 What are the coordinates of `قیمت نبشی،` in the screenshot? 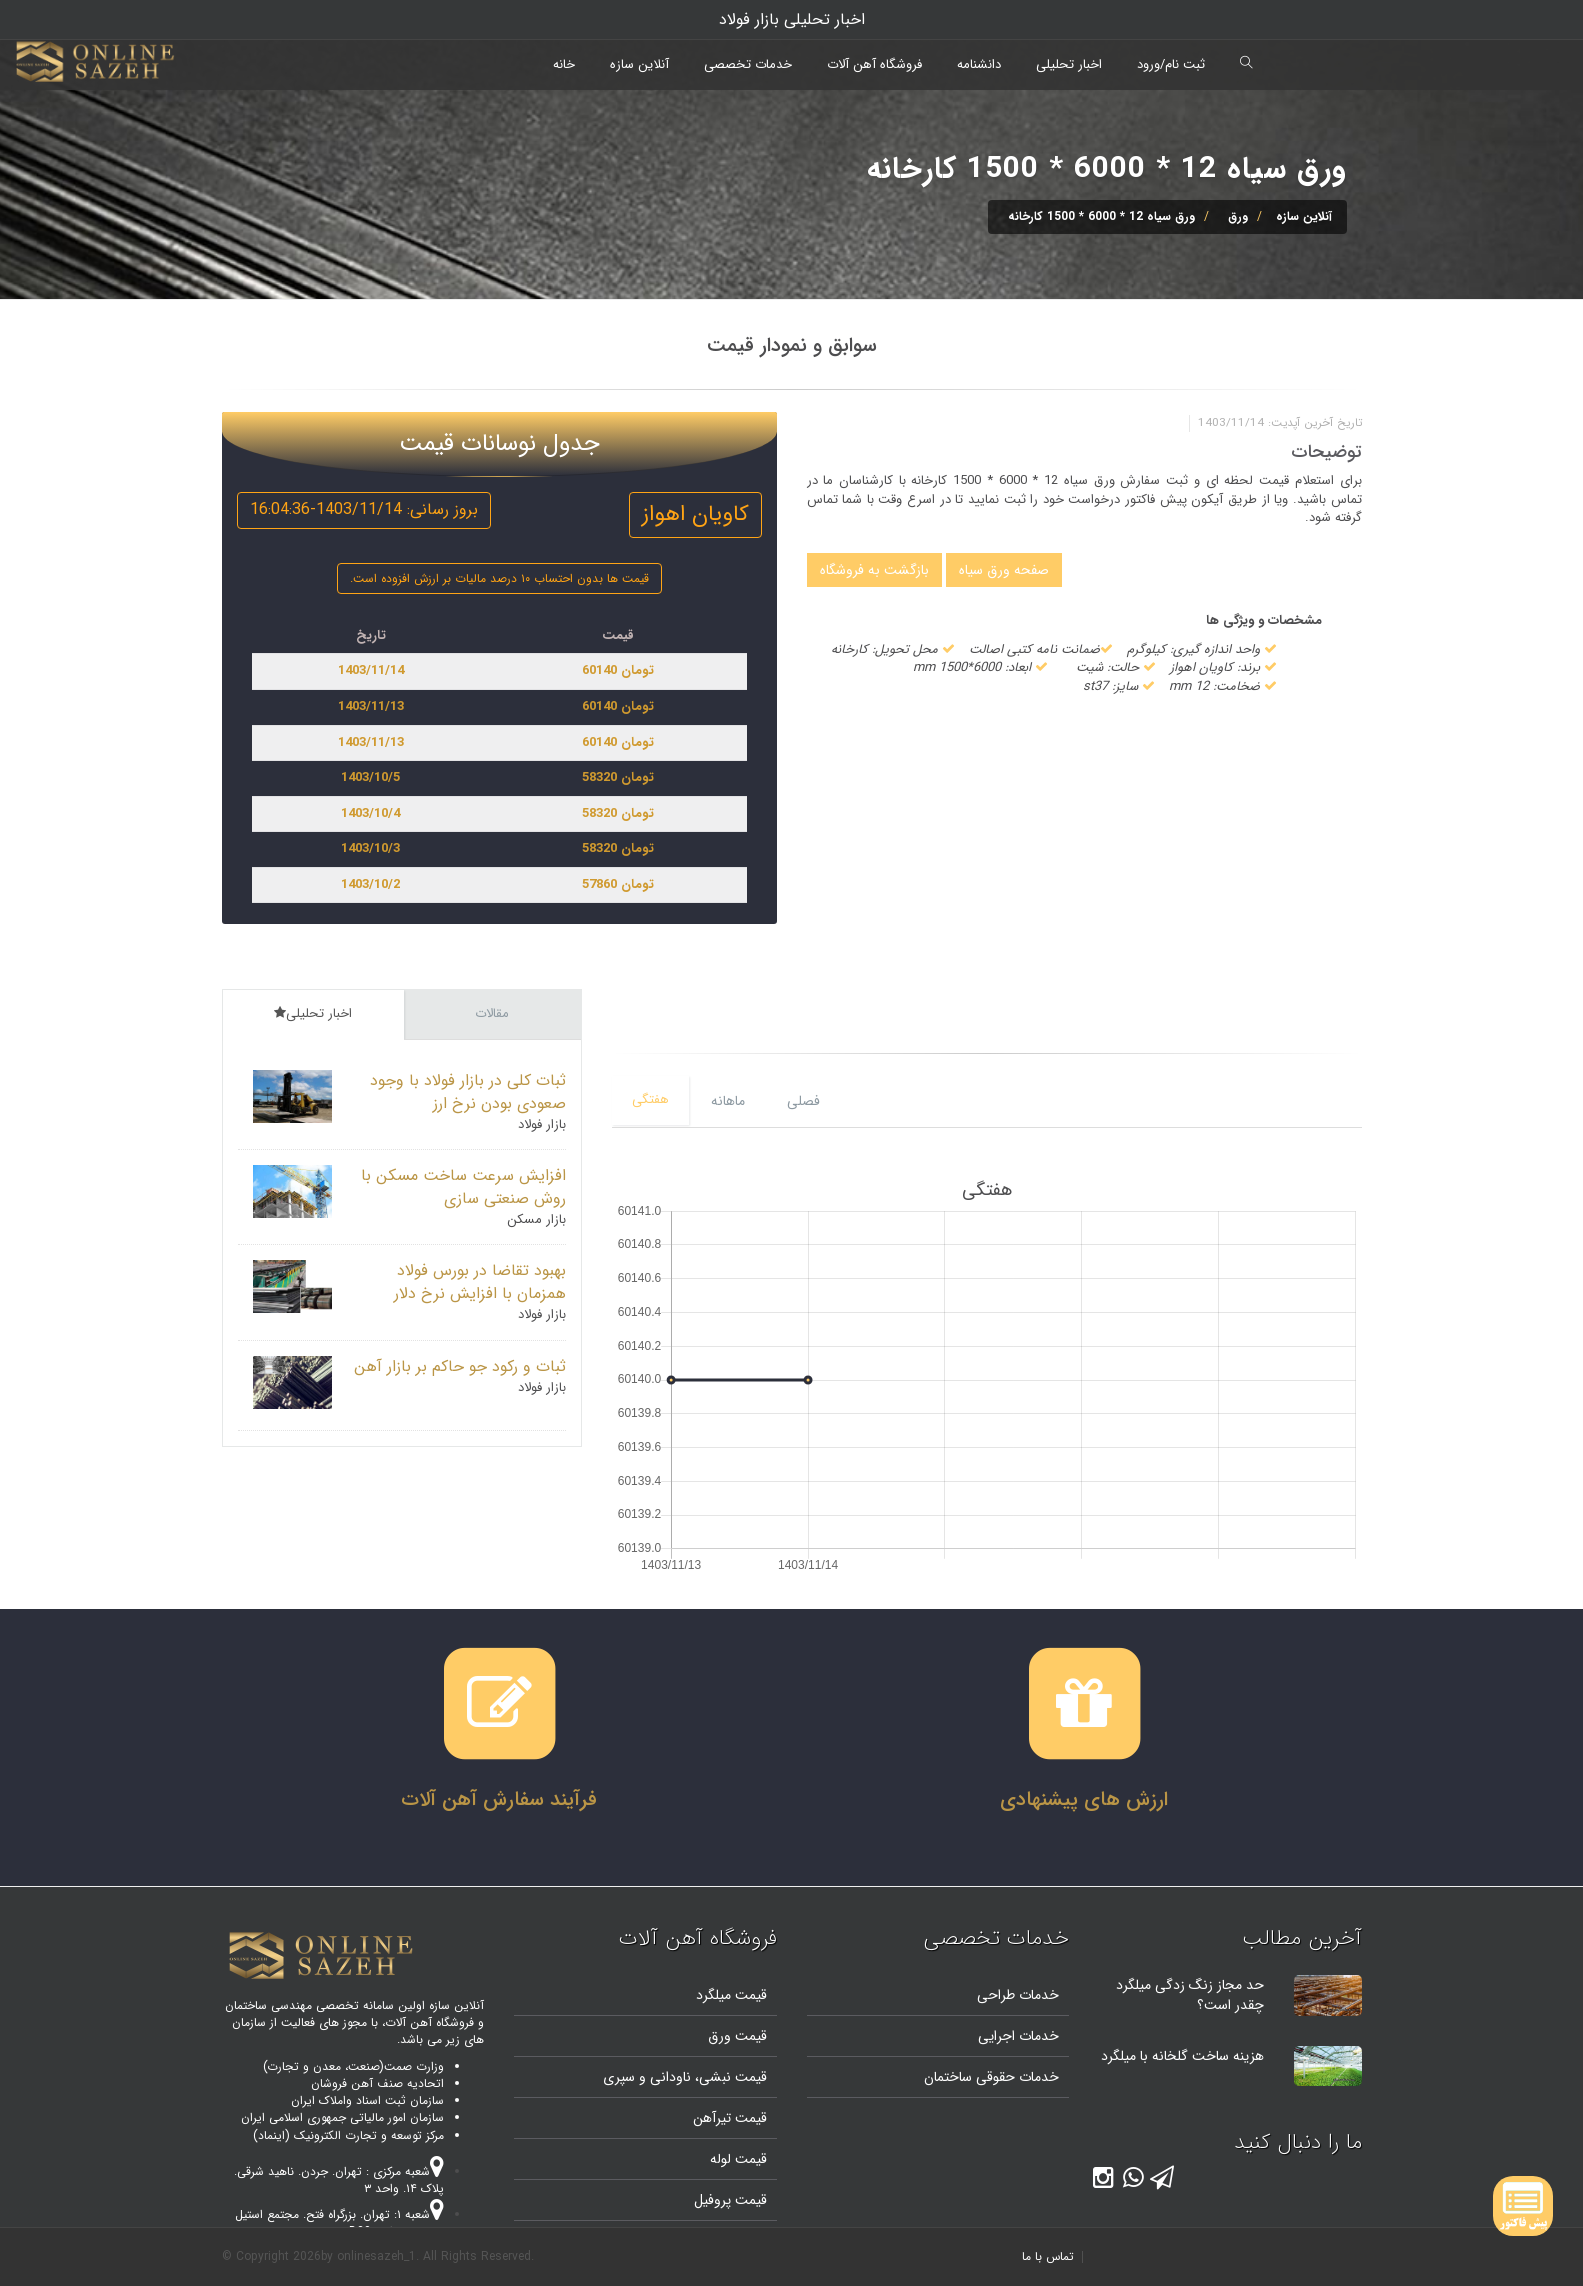 It's located at (729, 2077).